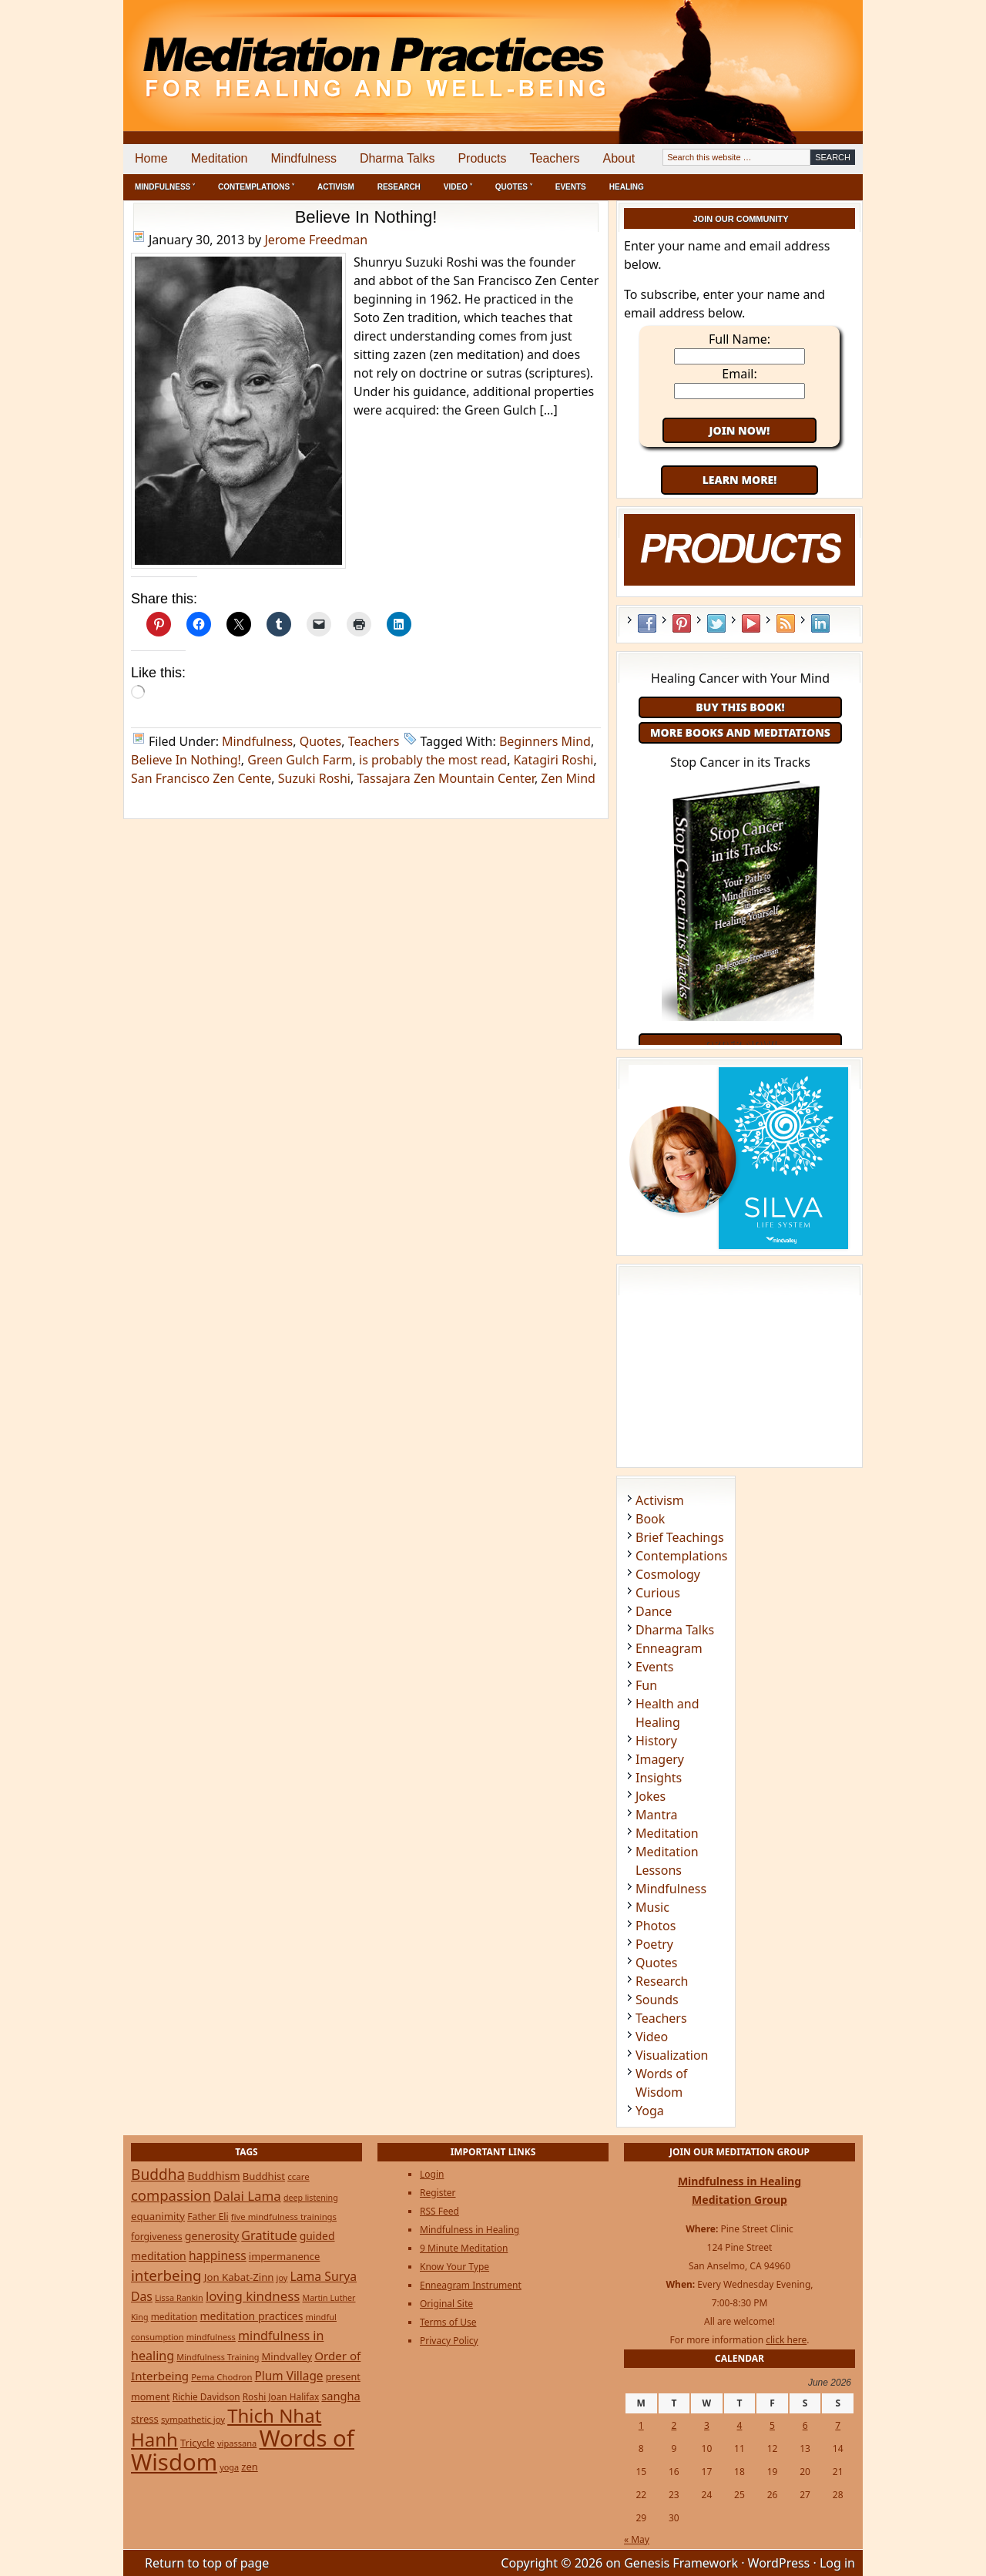 The image size is (986, 2576). I want to click on Yoga, so click(650, 2110).